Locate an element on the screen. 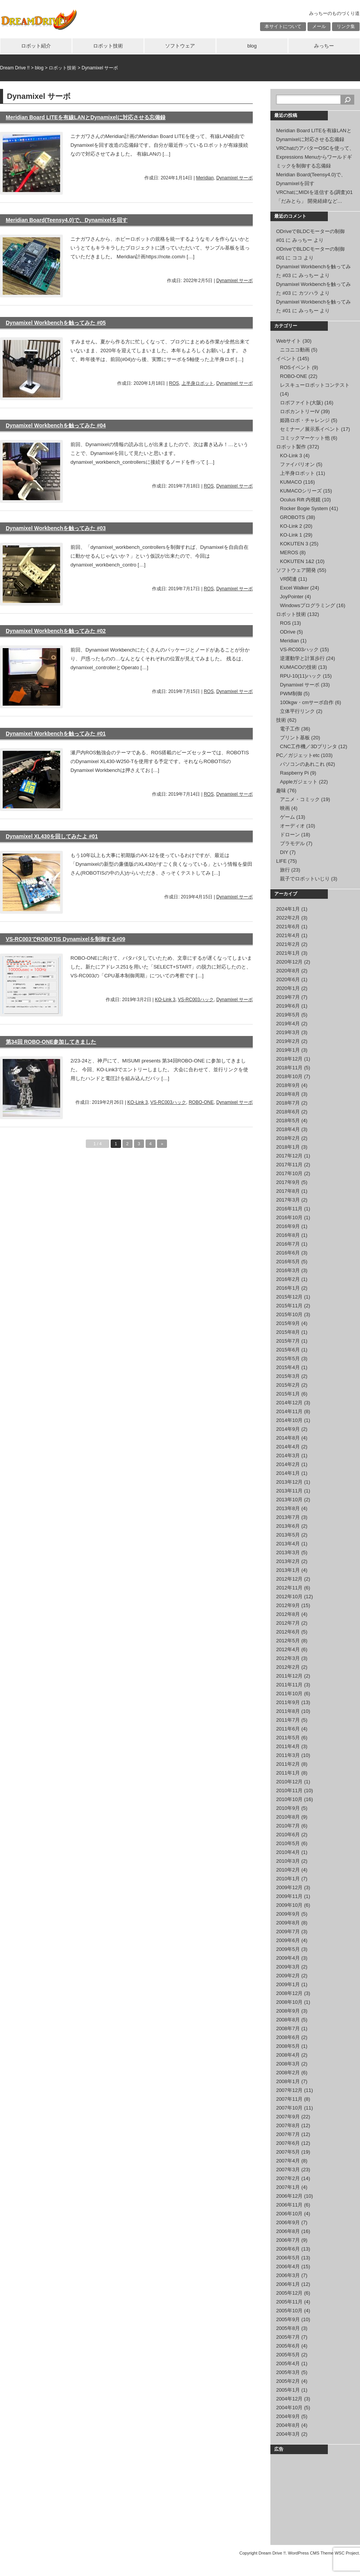 The image size is (360, 2576). Meridian is located at coordinates (205, 178).